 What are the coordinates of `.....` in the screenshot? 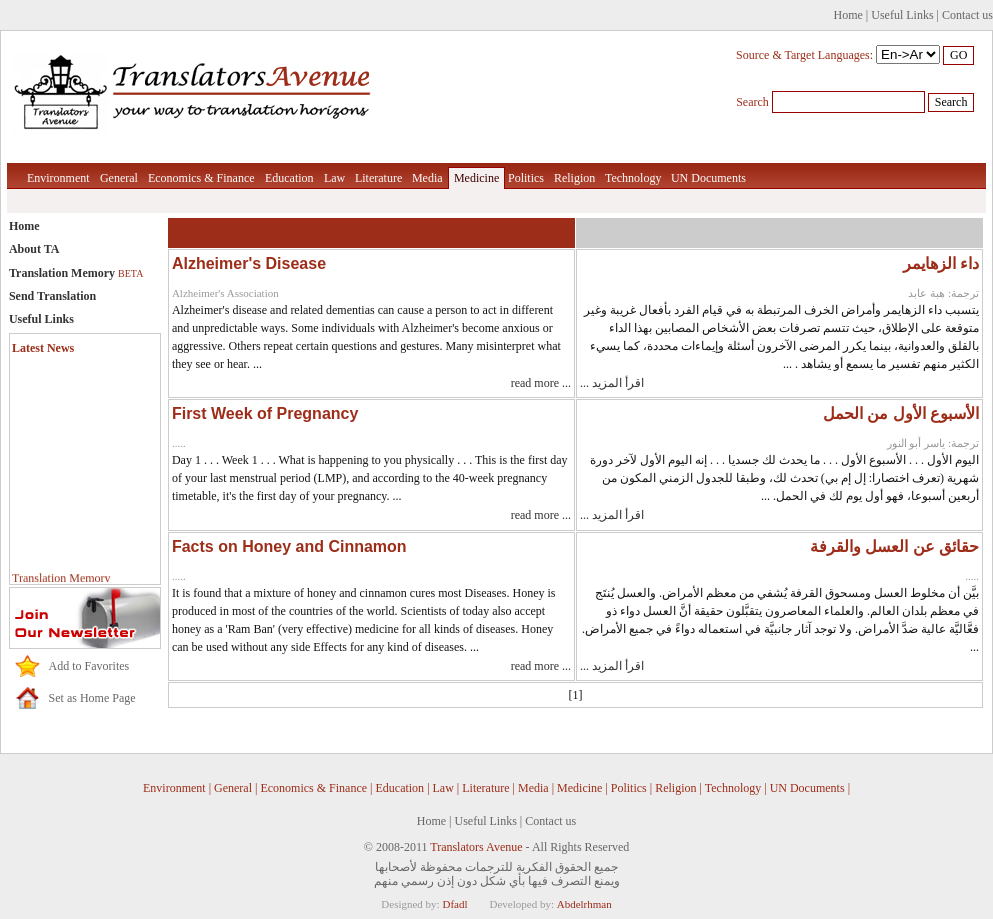 It's located at (179, 443).